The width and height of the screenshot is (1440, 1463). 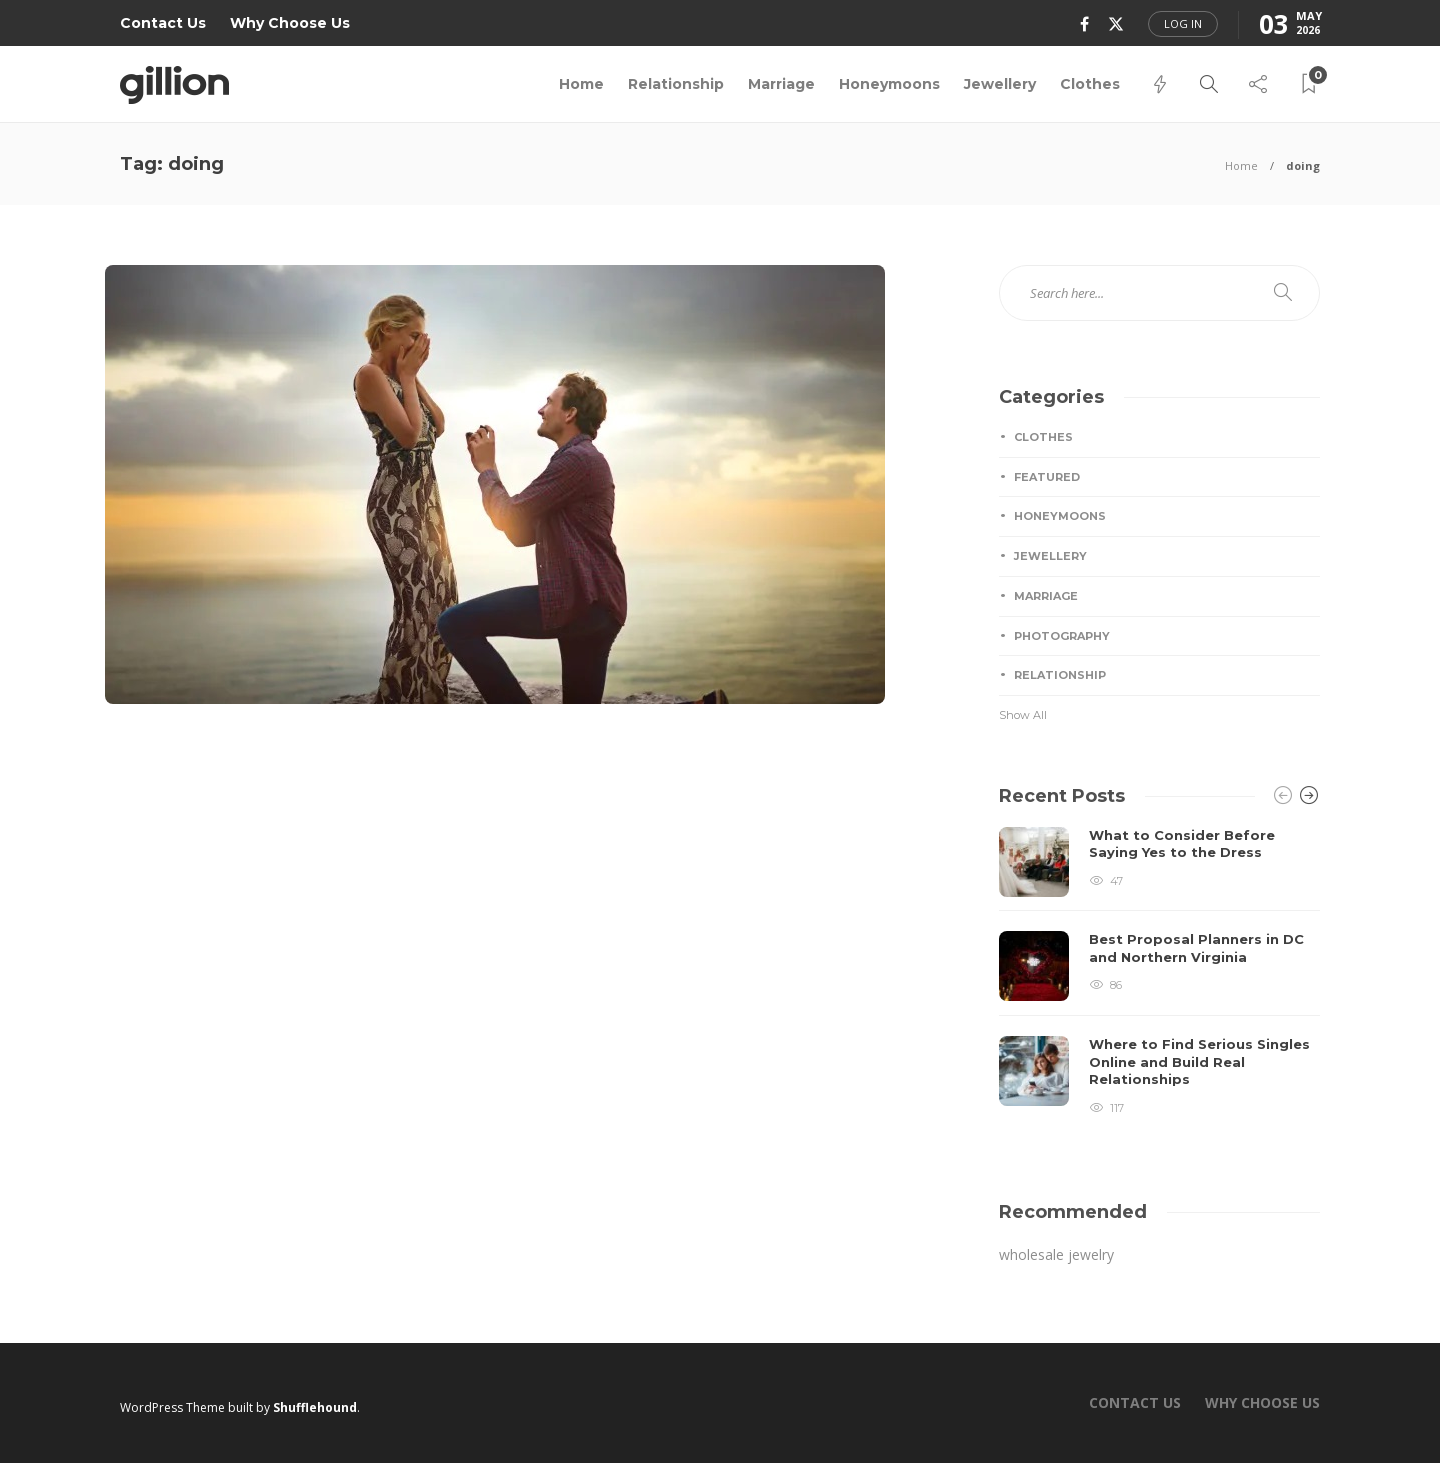 What do you see at coordinates (781, 84) in the screenshot?
I see `Marriage` at bounding box center [781, 84].